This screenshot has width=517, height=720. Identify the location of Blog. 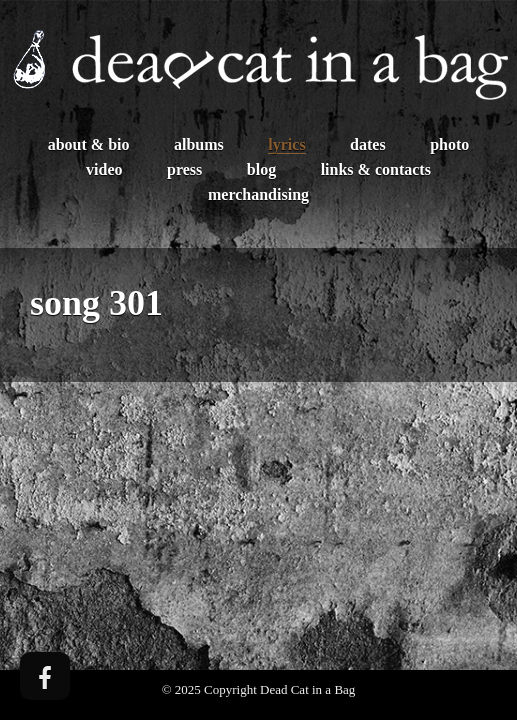
(261, 169).